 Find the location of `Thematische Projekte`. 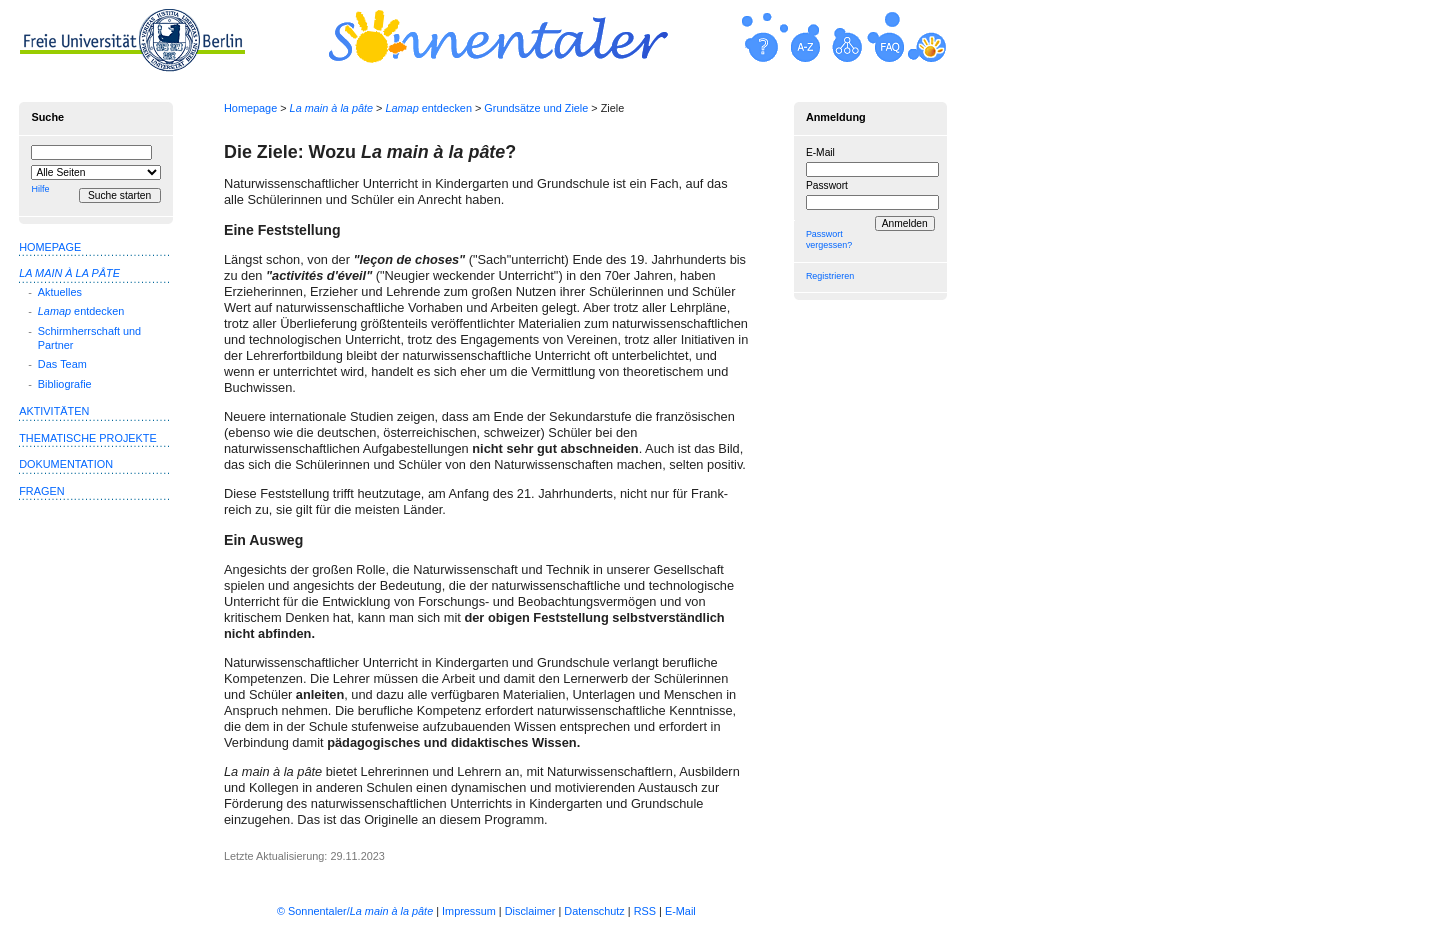

Thematische Projekte is located at coordinates (88, 438).